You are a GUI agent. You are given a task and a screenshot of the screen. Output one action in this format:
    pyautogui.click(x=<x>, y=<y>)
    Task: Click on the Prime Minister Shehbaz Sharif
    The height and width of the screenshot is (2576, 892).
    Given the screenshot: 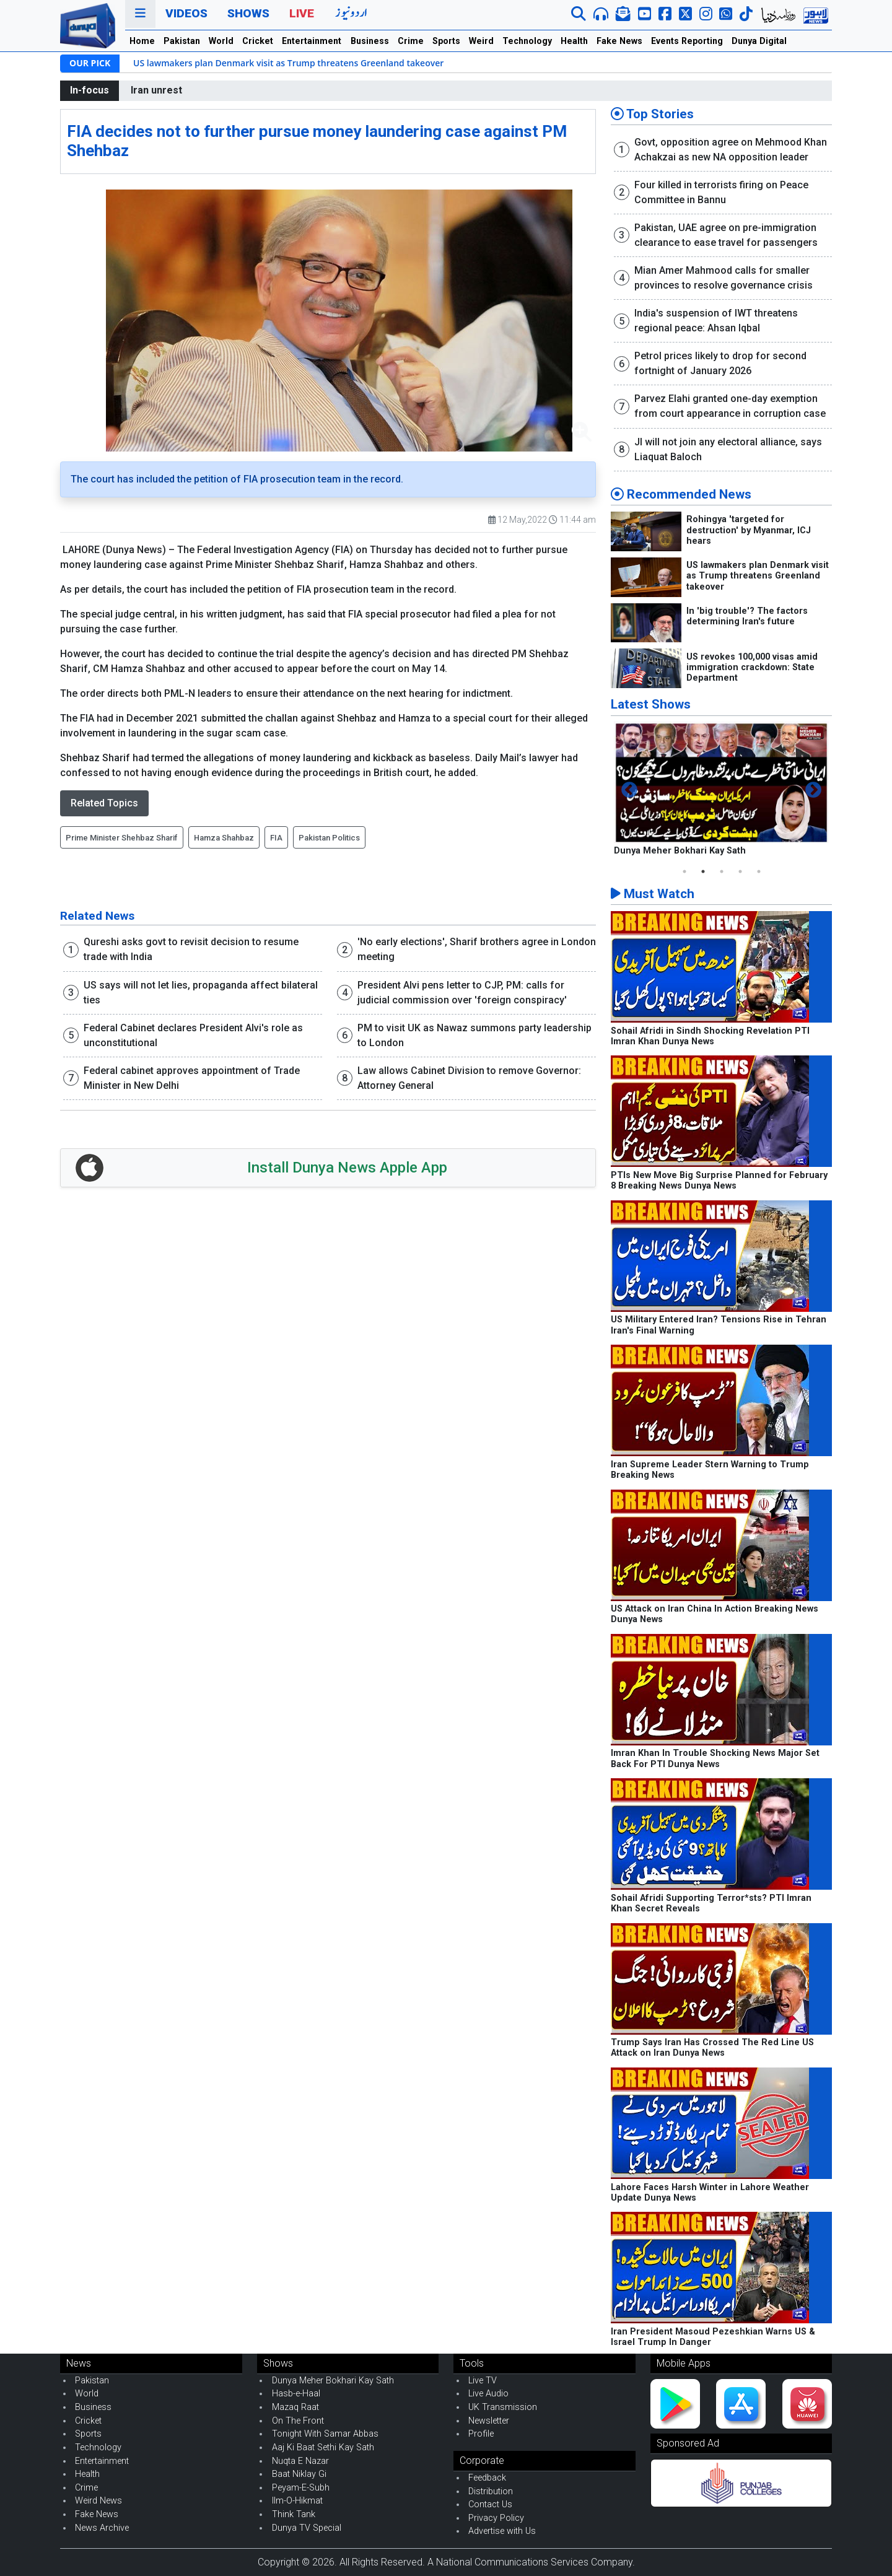 What is the action you would take?
    pyautogui.click(x=122, y=837)
    